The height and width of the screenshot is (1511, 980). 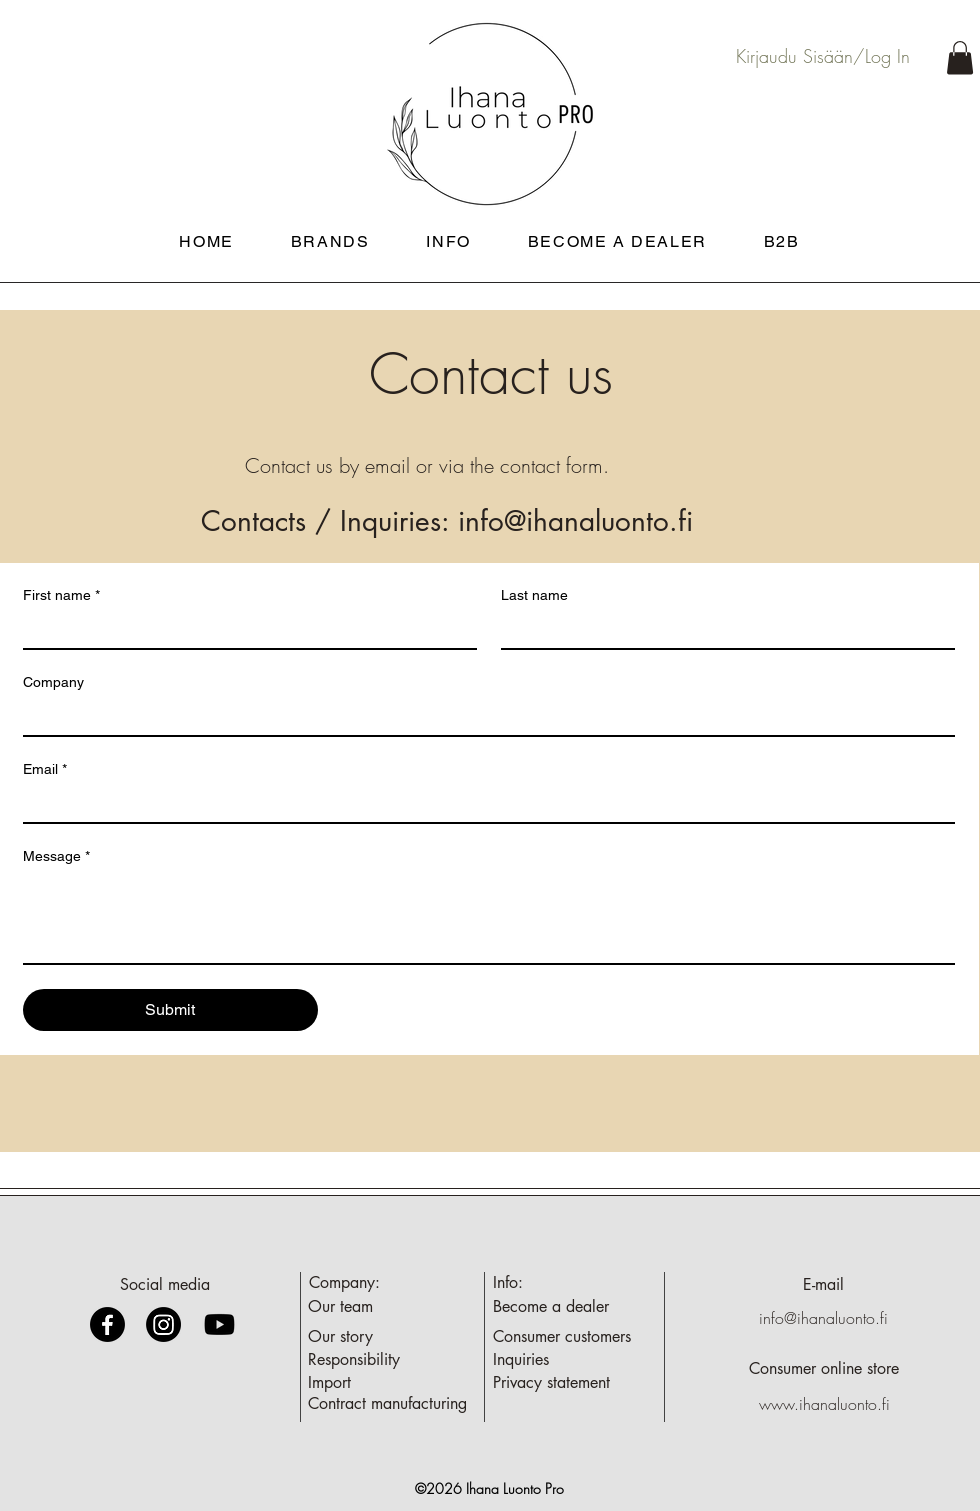 I want to click on Email, so click(x=45, y=769).